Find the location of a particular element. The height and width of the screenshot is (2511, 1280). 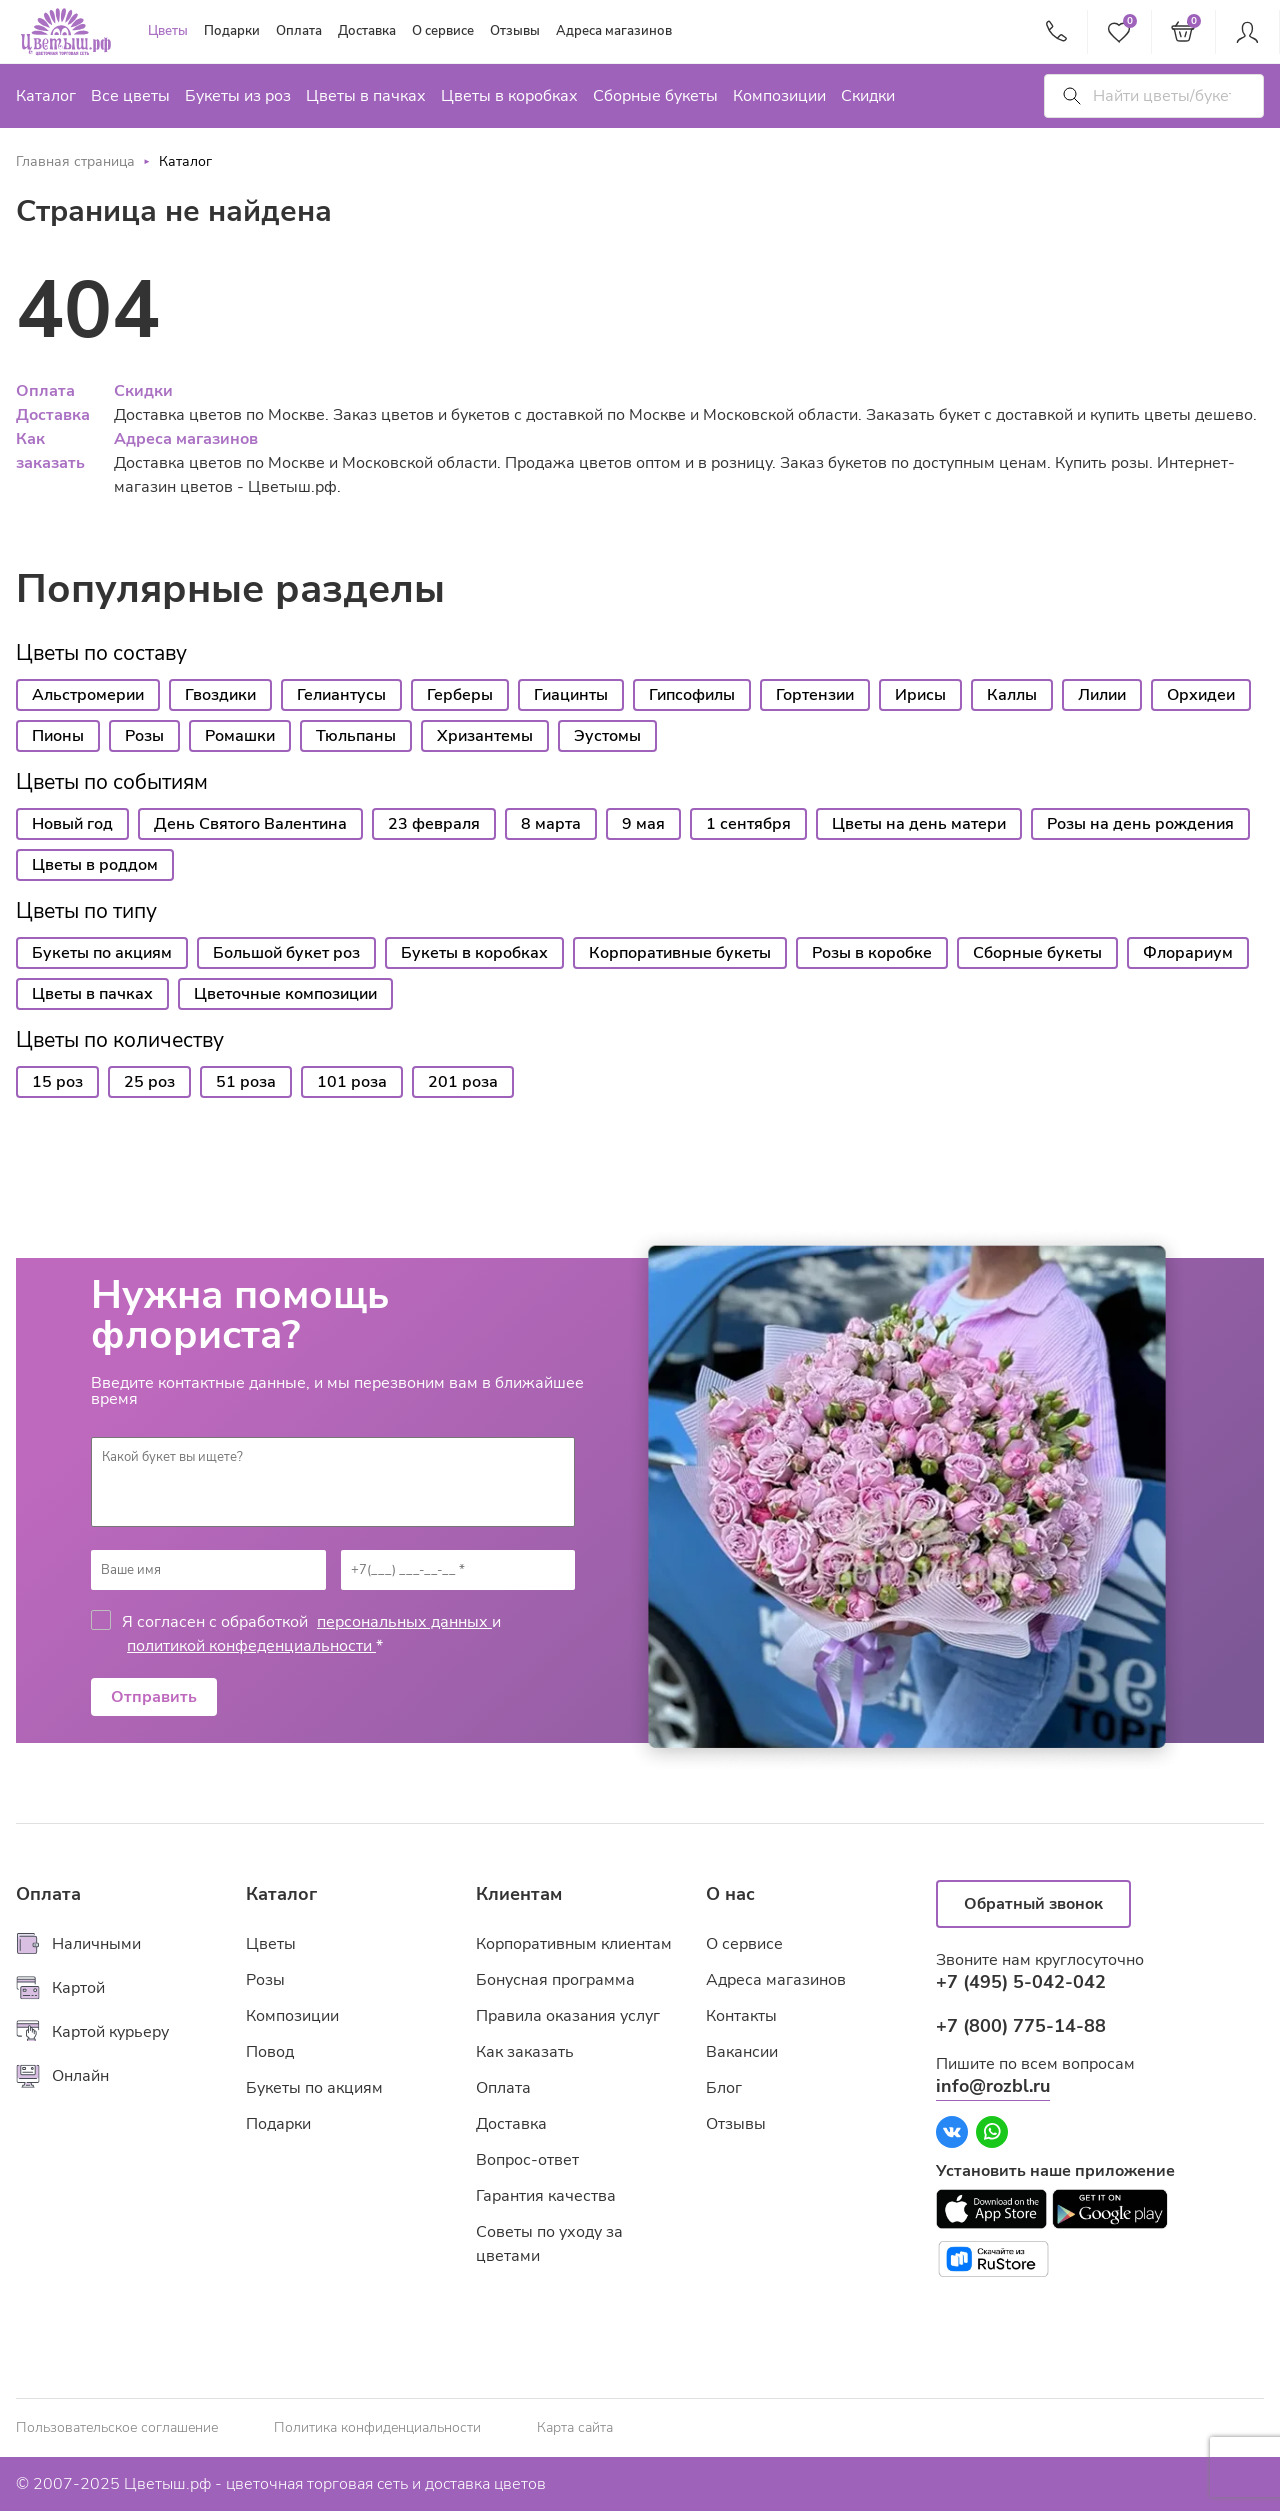

О сервисе is located at coordinates (443, 31).